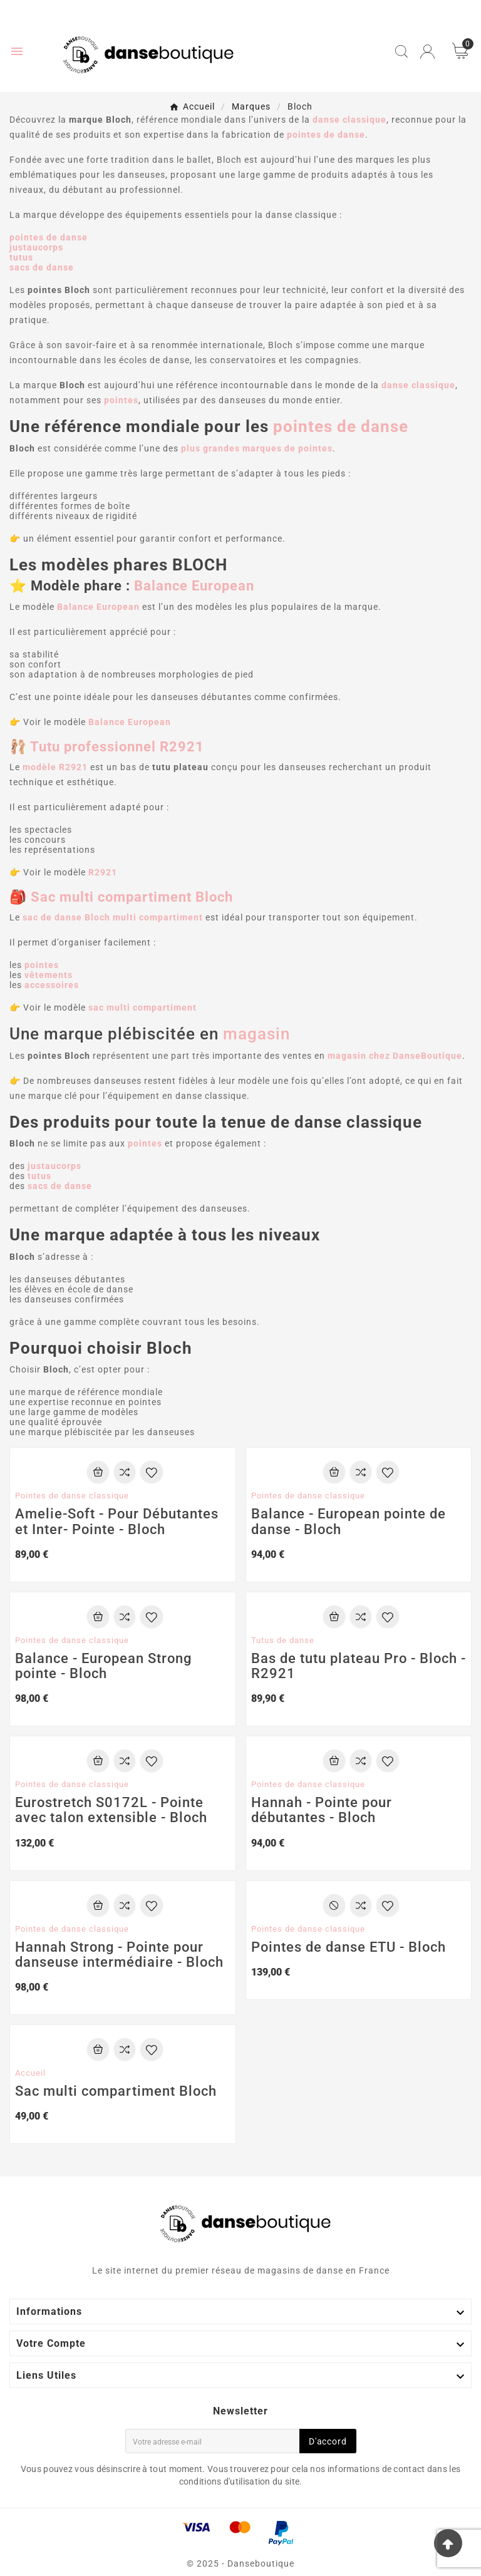 The image size is (481, 2576). I want to click on sacs de da, so click(52, 1186).